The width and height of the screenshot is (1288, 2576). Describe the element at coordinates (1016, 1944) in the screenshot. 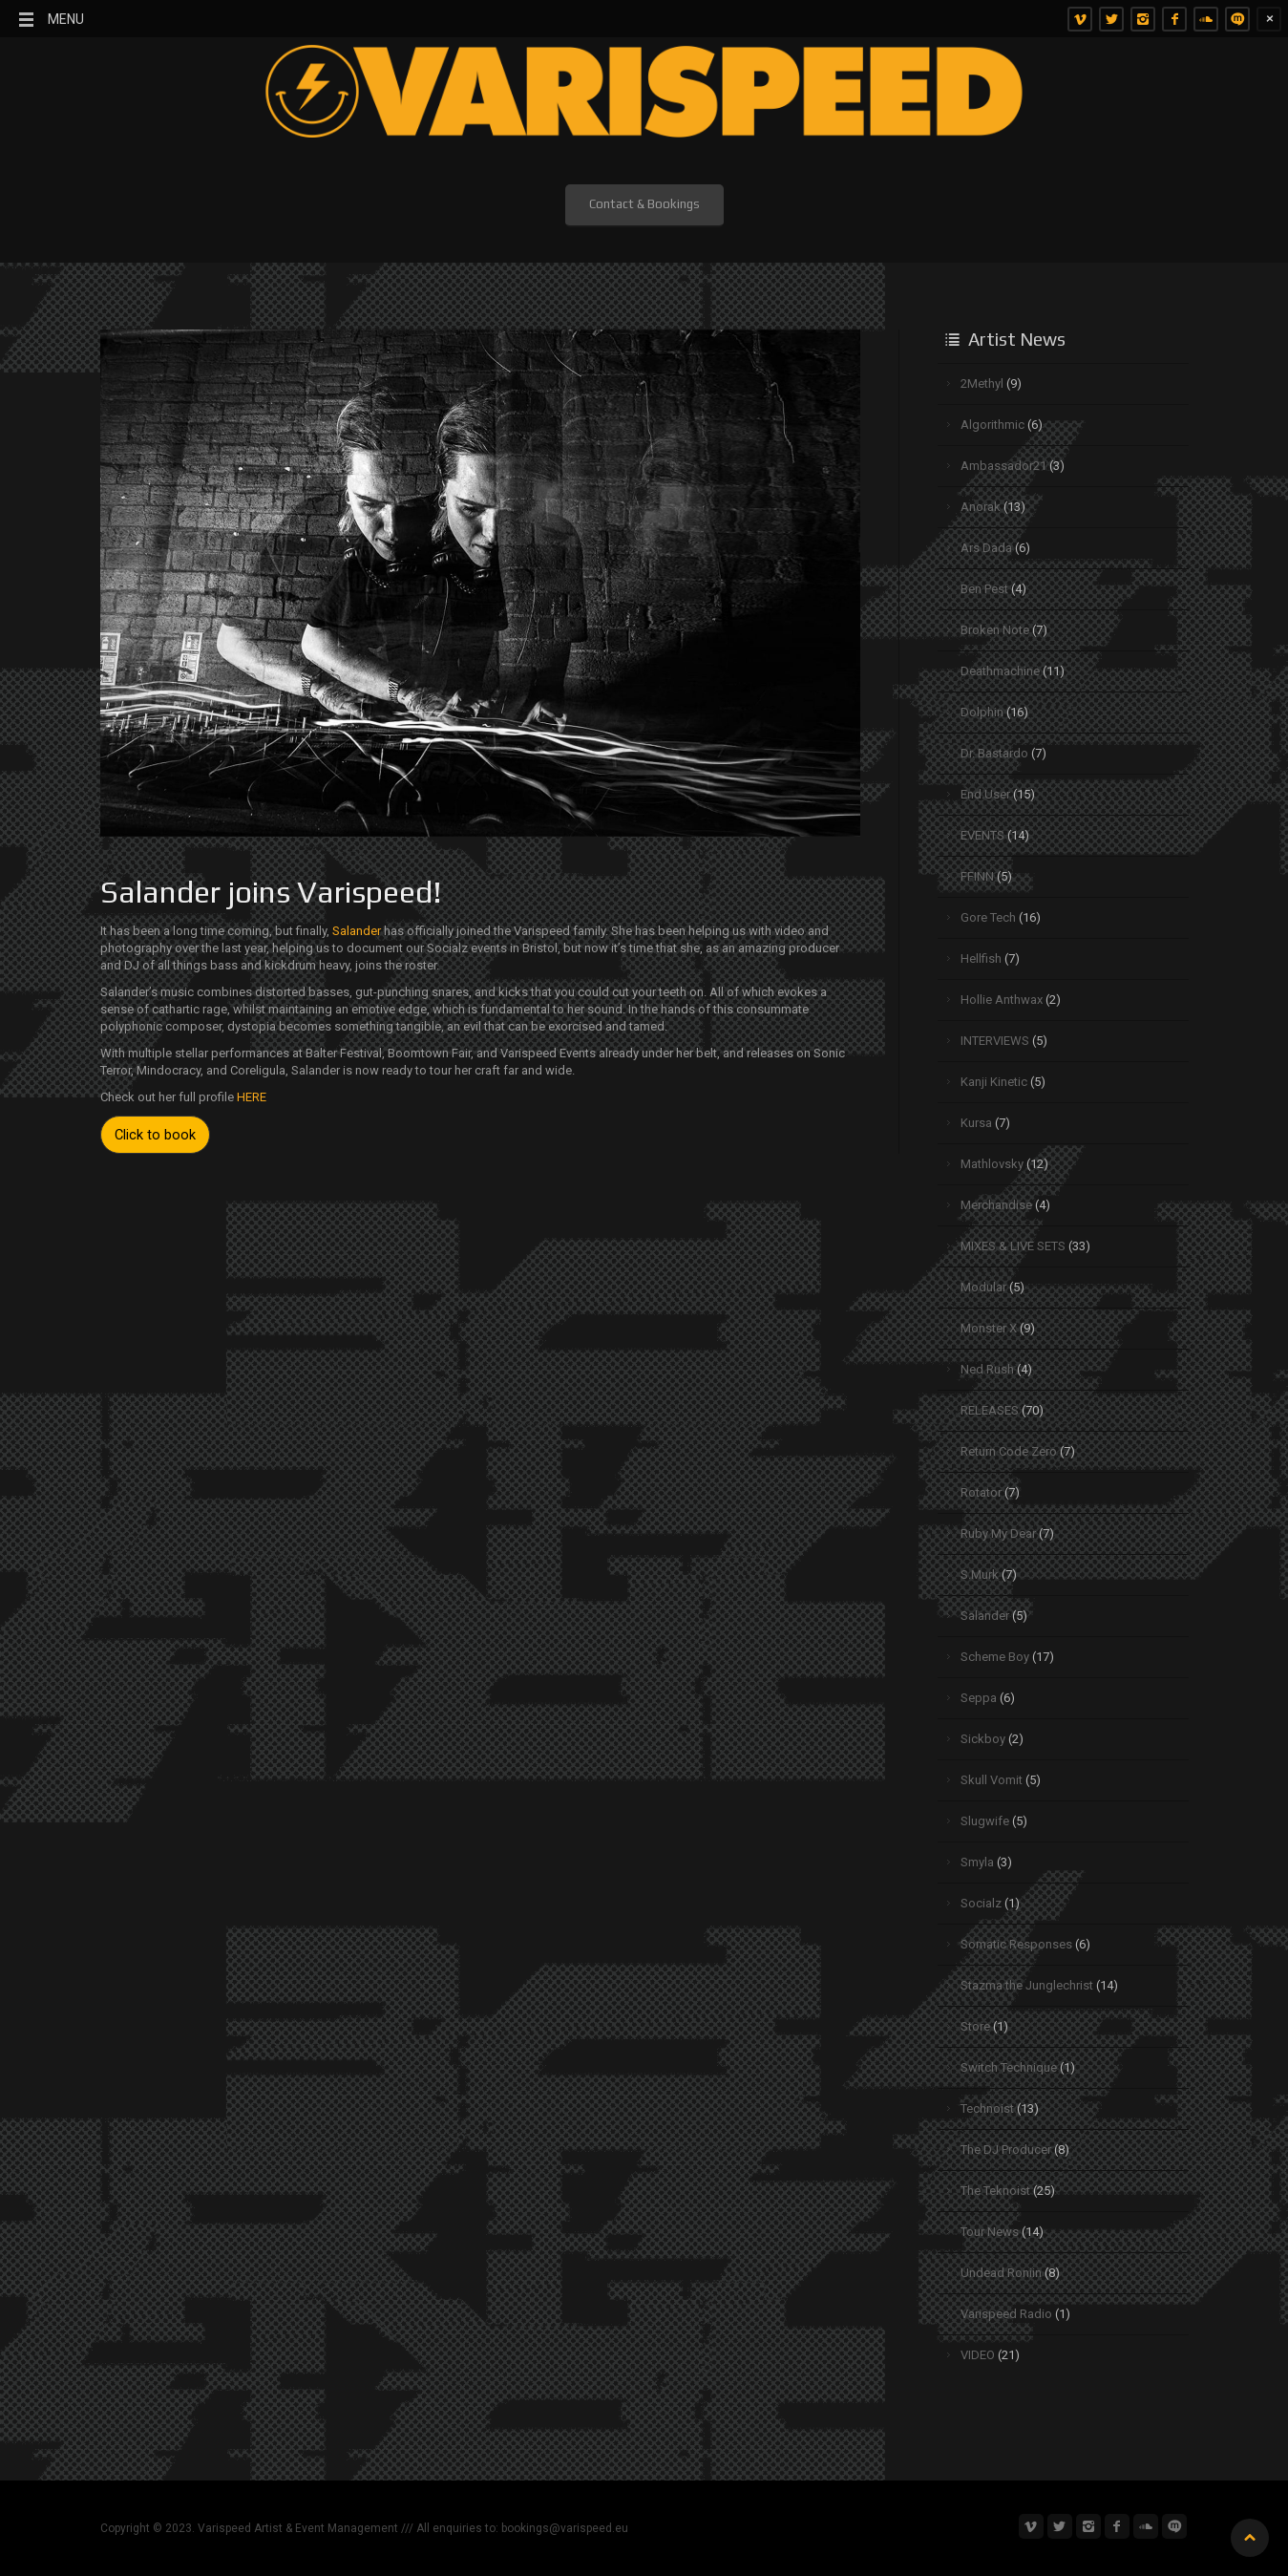

I see `Somatic Responses` at that location.